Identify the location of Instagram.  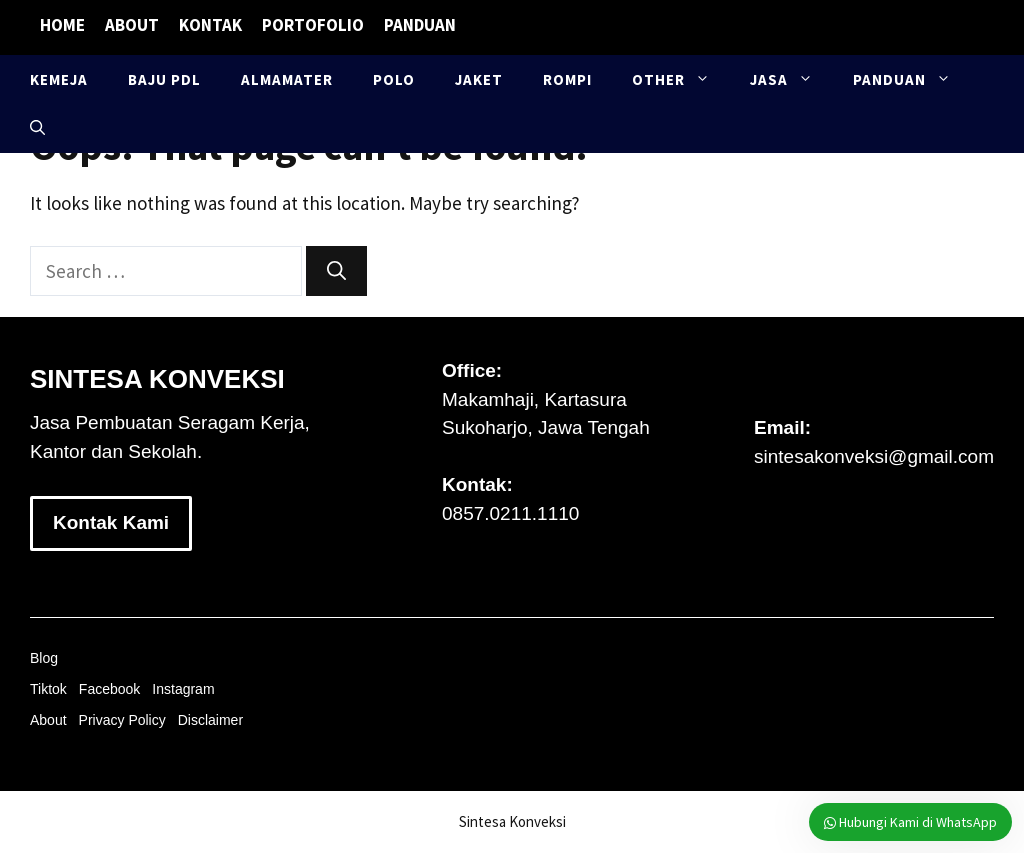
(183, 689).